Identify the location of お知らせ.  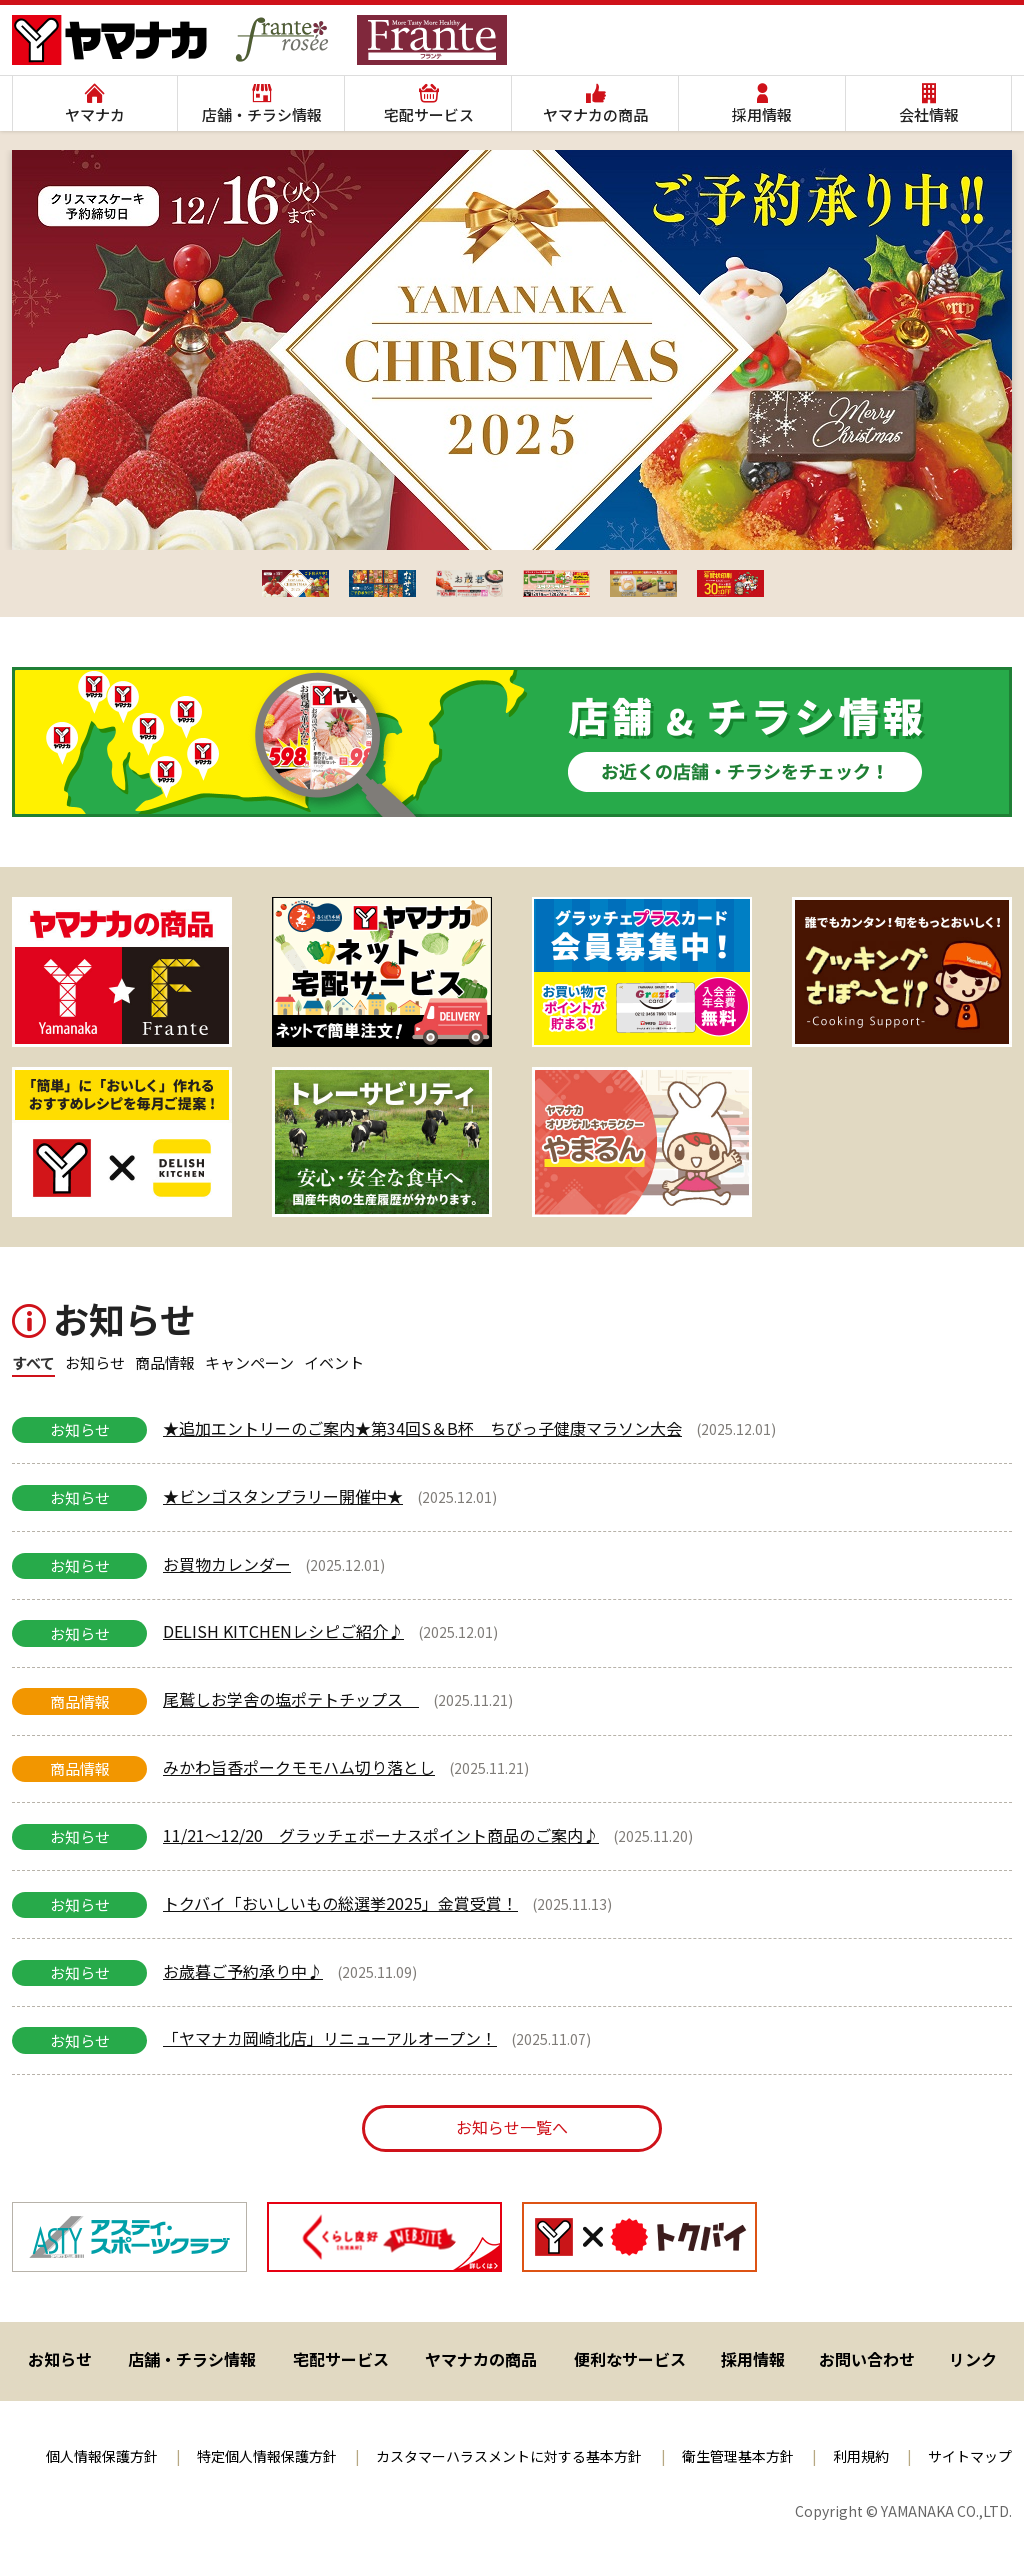
(60, 2359).